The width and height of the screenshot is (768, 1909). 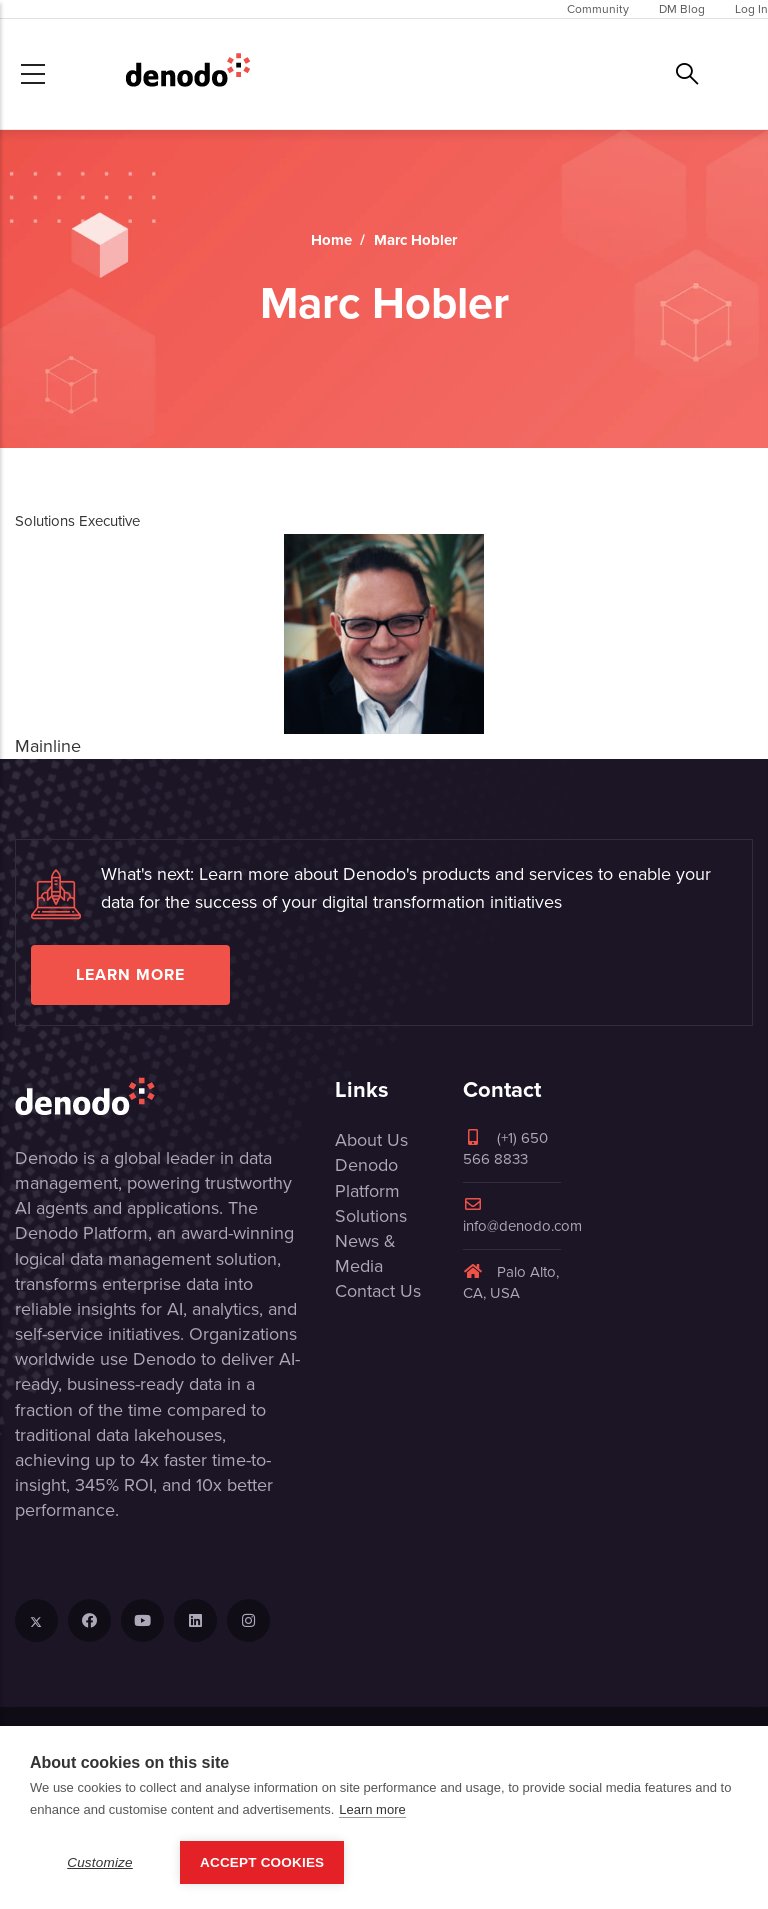 What do you see at coordinates (262, 1862) in the screenshot?
I see `Accept Cookies` at bounding box center [262, 1862].